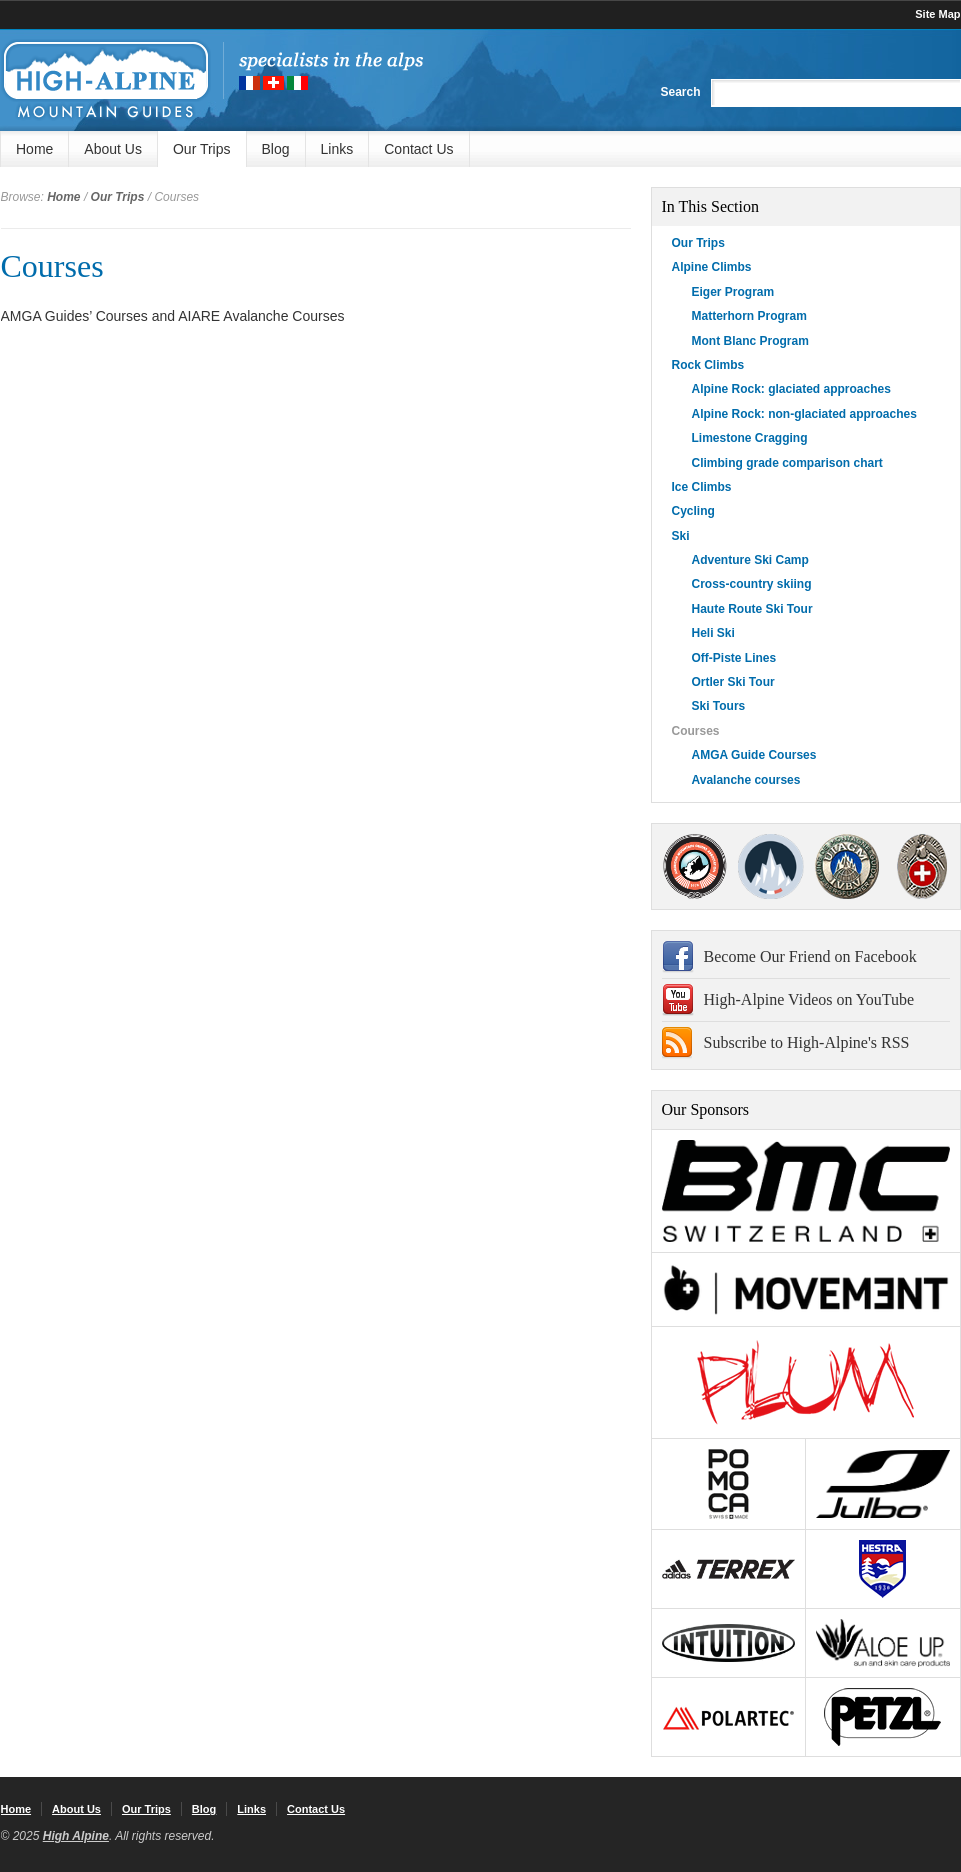 Image resolution: width=961 pixels, height=1872 pixels. I want to click on Ice Climbs, so click(702, 487).